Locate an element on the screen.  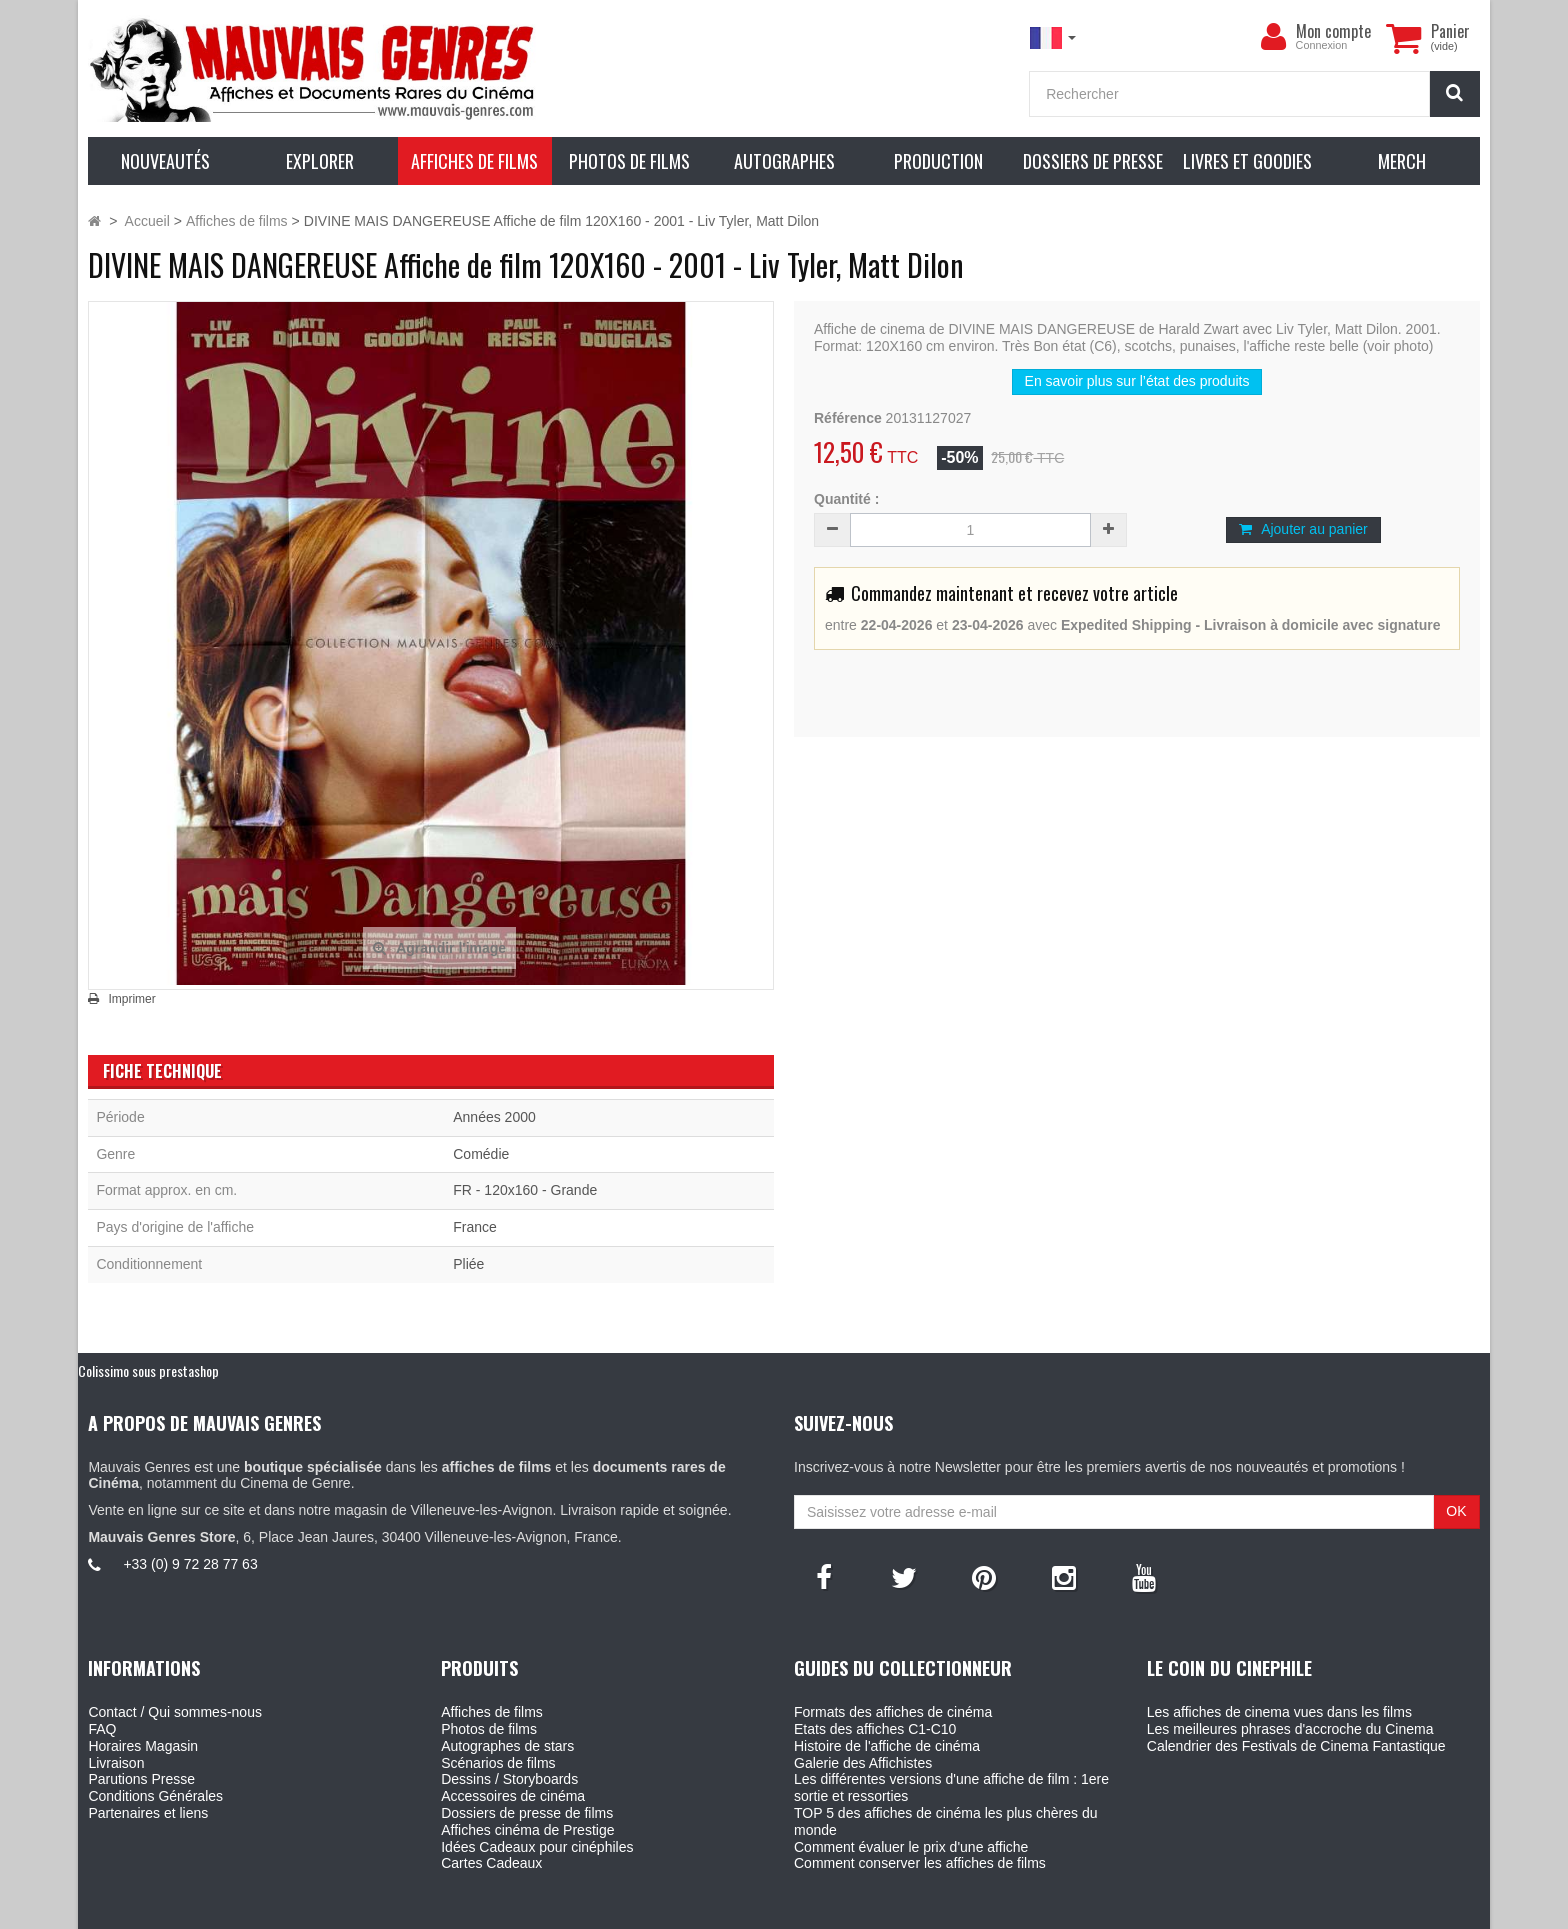
Scénarios de films is located at coordinates (498, 1763).